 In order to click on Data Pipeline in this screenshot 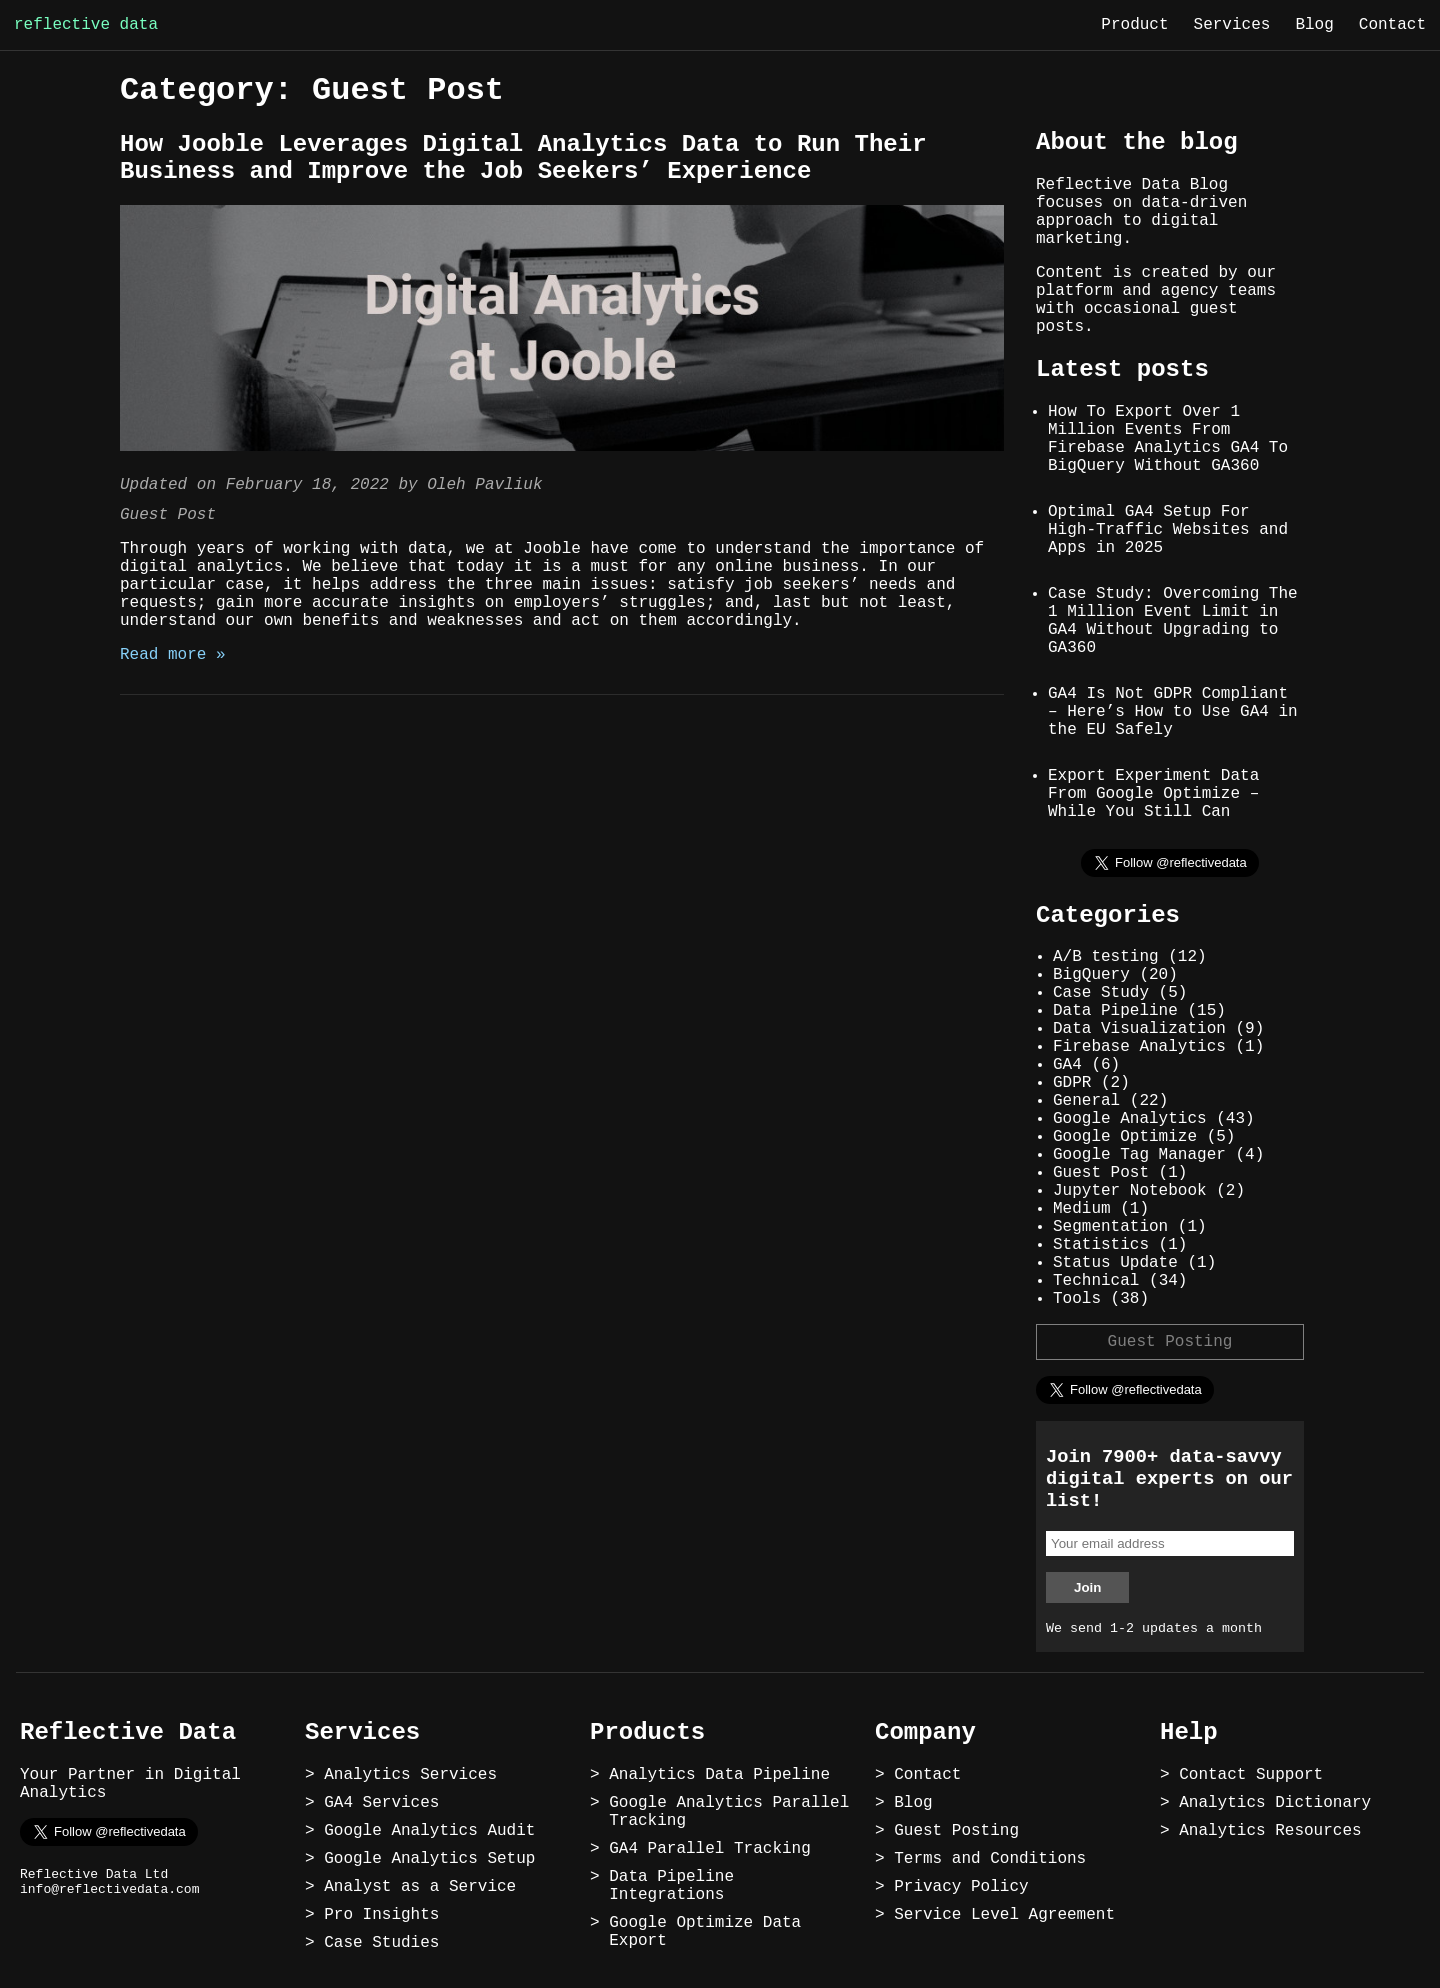, I will do `click(1115, 1011)`.